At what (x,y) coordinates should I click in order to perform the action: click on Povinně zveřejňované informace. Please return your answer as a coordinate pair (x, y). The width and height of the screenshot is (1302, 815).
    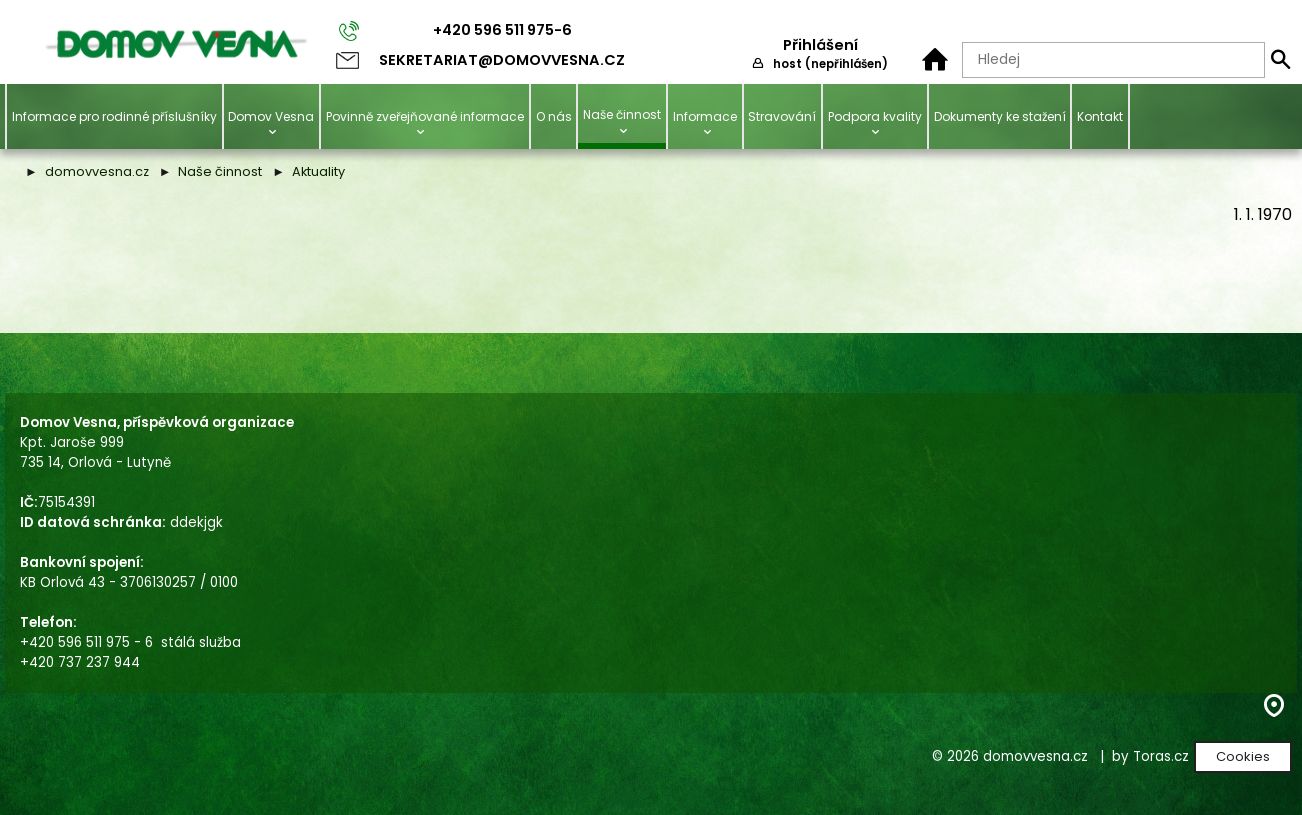
    Looking at the image, I should click on (425, 116).